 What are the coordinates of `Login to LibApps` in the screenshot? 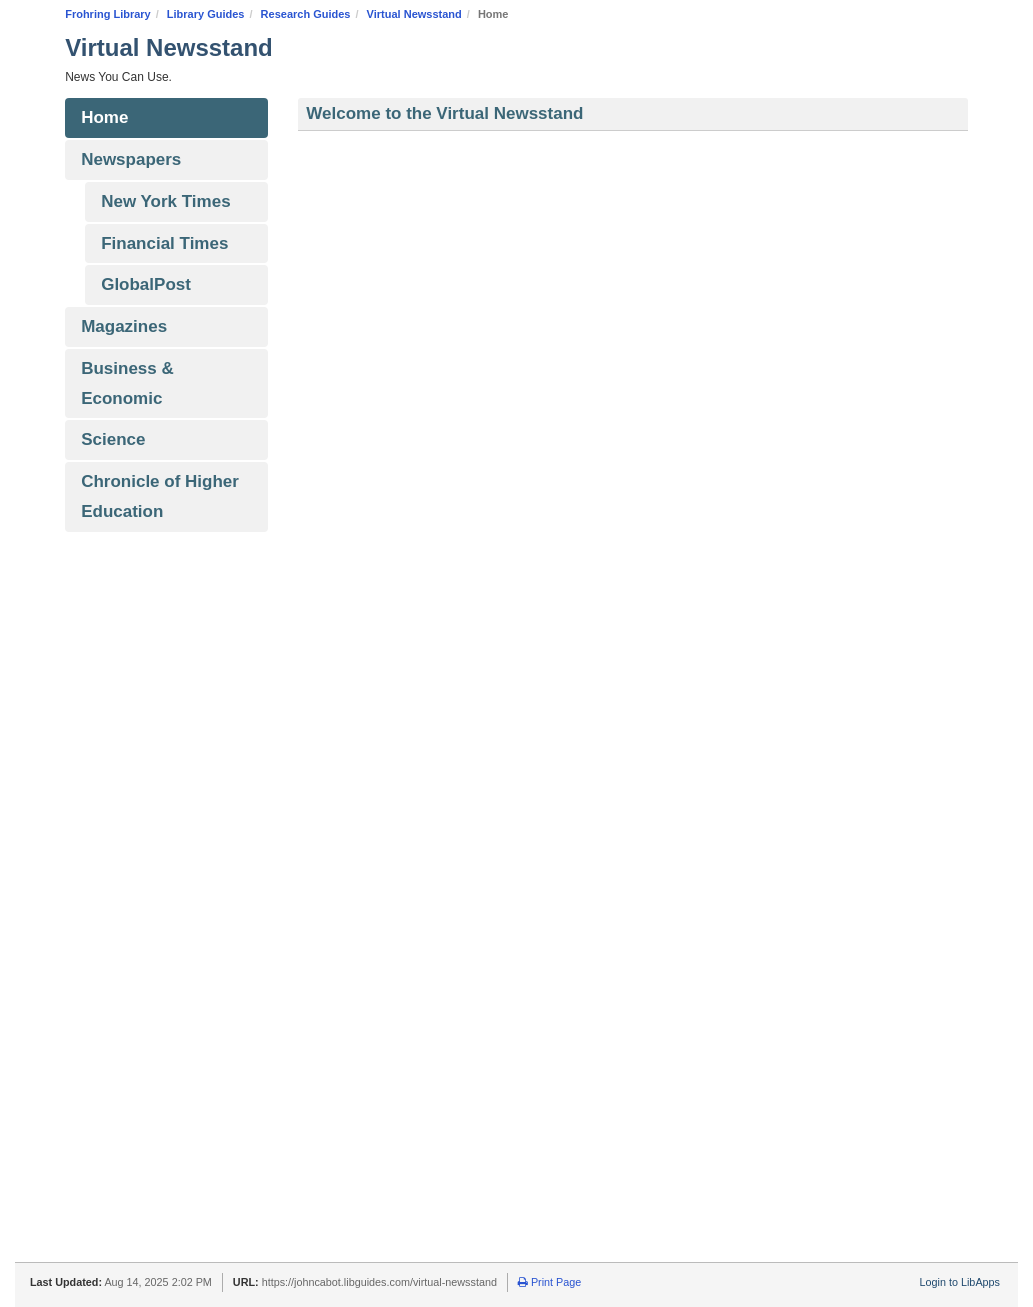 It's located at (960, 1282).